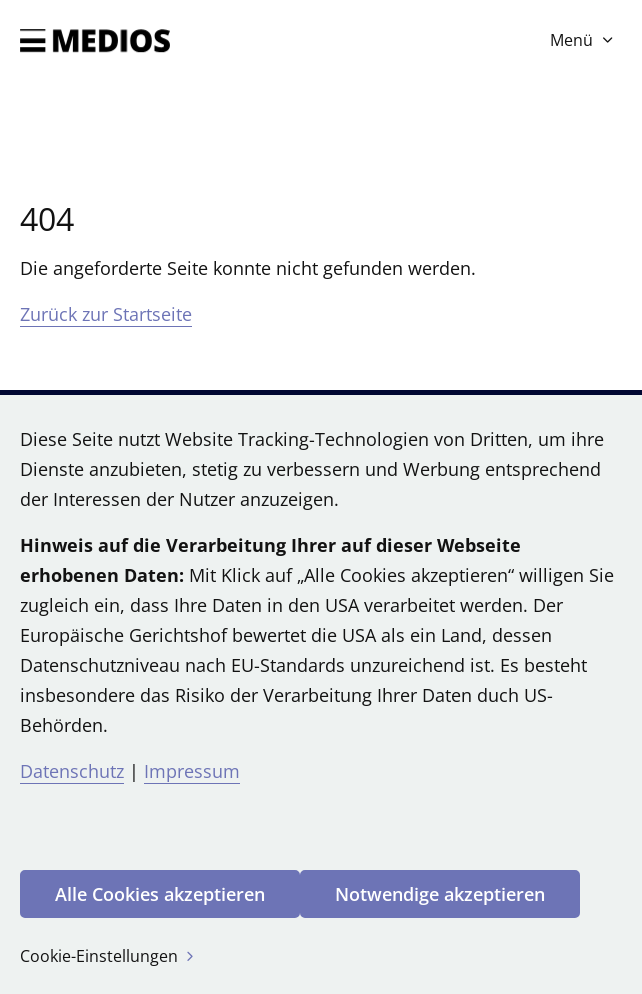 The image size is (642, 994). I want to click on Datenschutz, so click(72, 771).